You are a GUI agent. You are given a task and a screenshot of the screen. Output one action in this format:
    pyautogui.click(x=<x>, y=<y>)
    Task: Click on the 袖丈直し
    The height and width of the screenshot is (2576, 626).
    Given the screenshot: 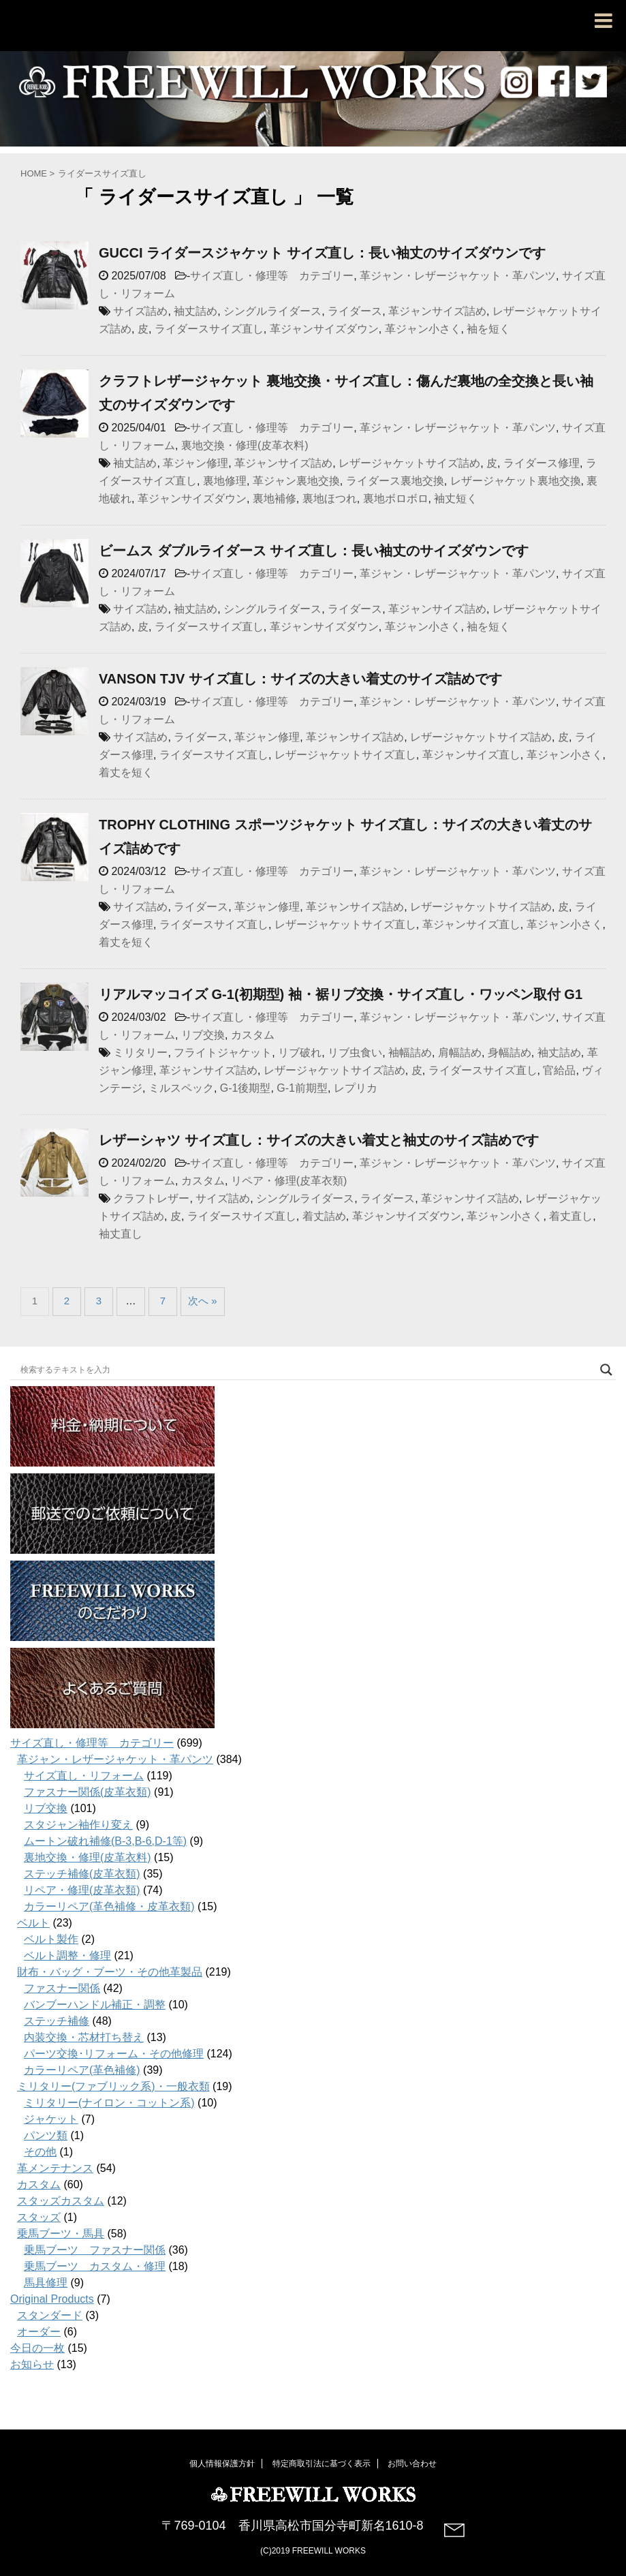 What is the action you would take?
    pyautogui.click(x=120, y=1234)
    